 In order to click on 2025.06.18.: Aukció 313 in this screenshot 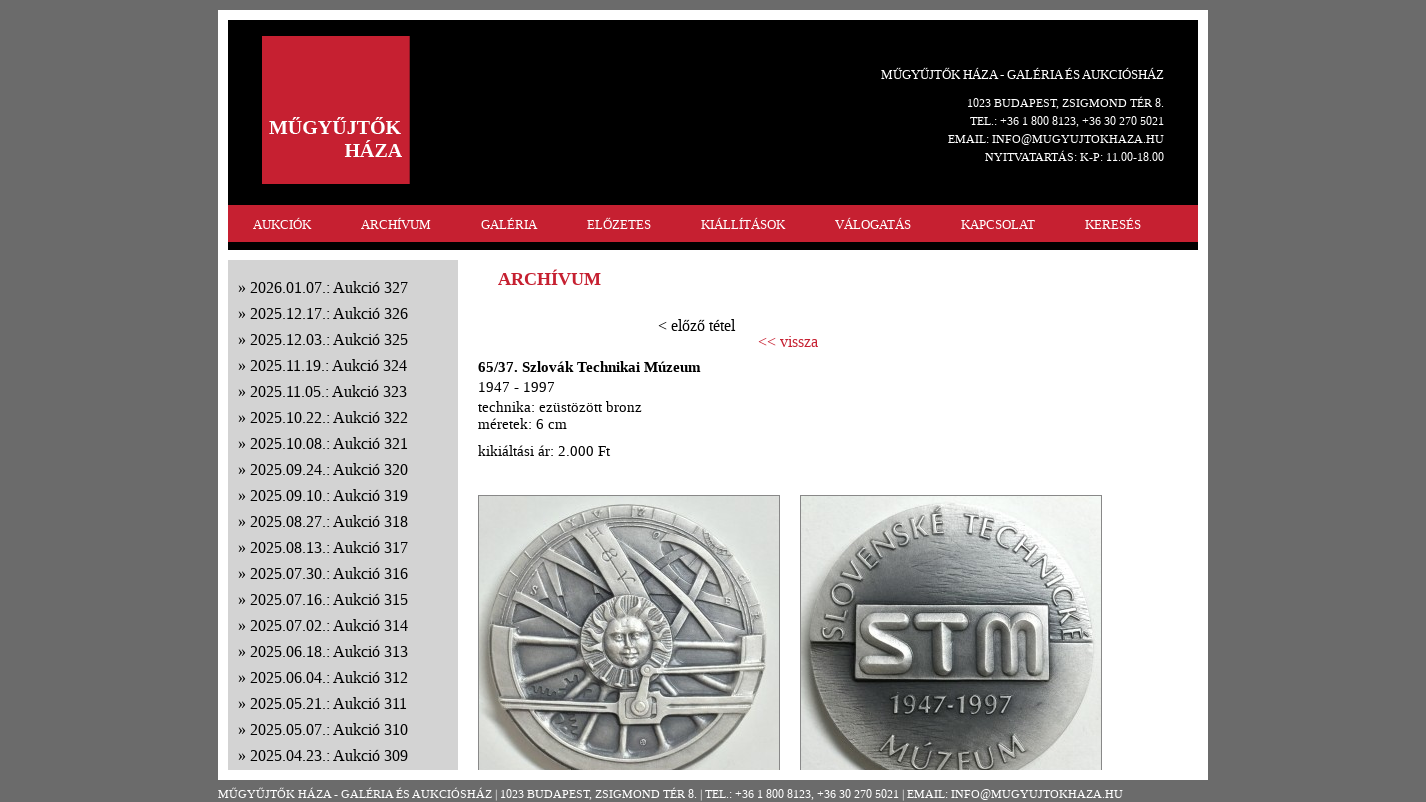, I will do `click(329, 651)`.